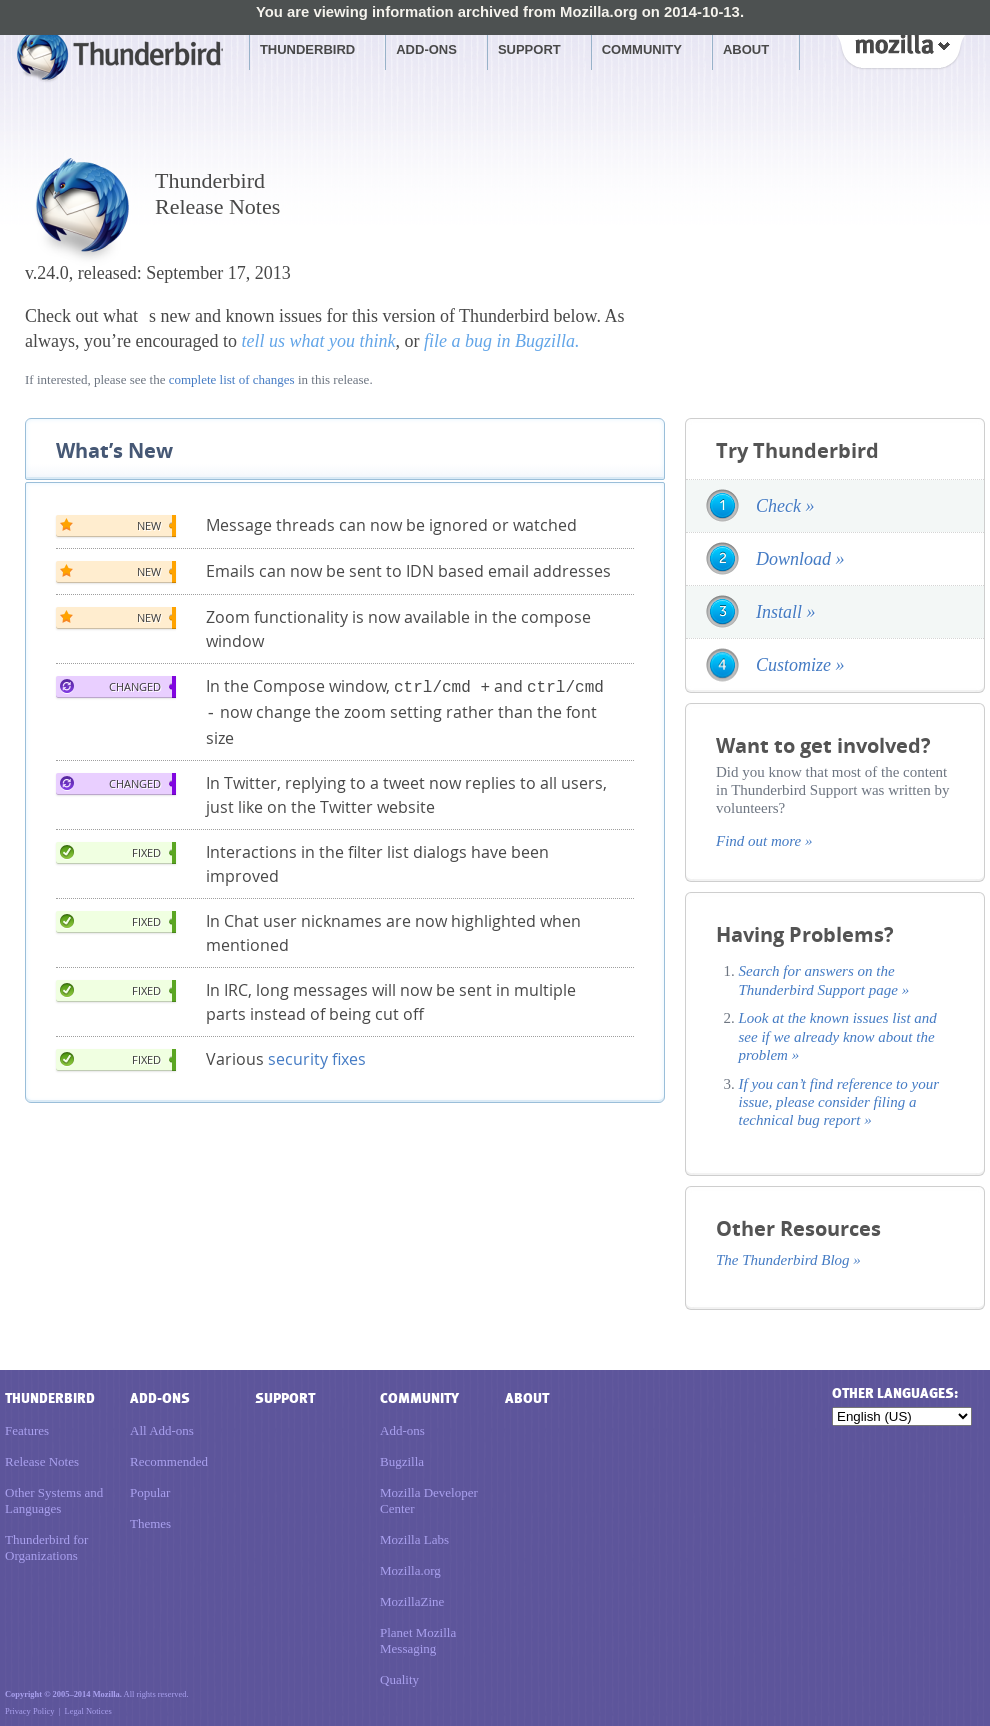  Describe the element at coordinates (88, 1711) in the screenshot. I see `Legal Notices` at that location.